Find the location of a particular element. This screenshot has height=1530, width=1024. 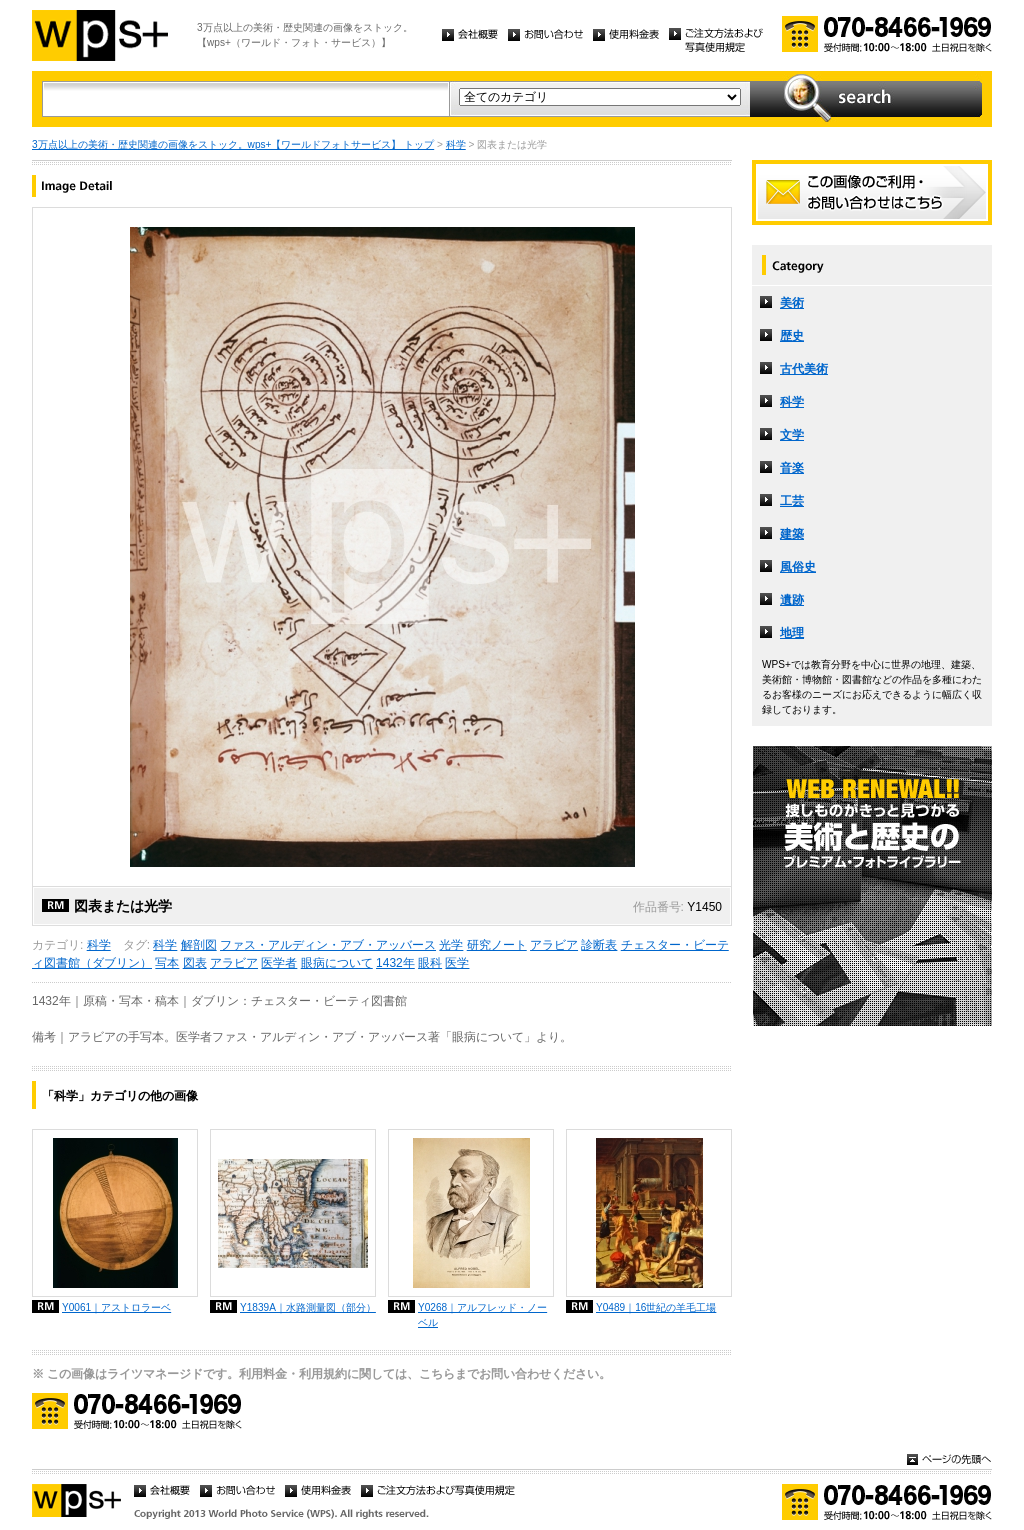

医学 is located at coordinates (457, 963).